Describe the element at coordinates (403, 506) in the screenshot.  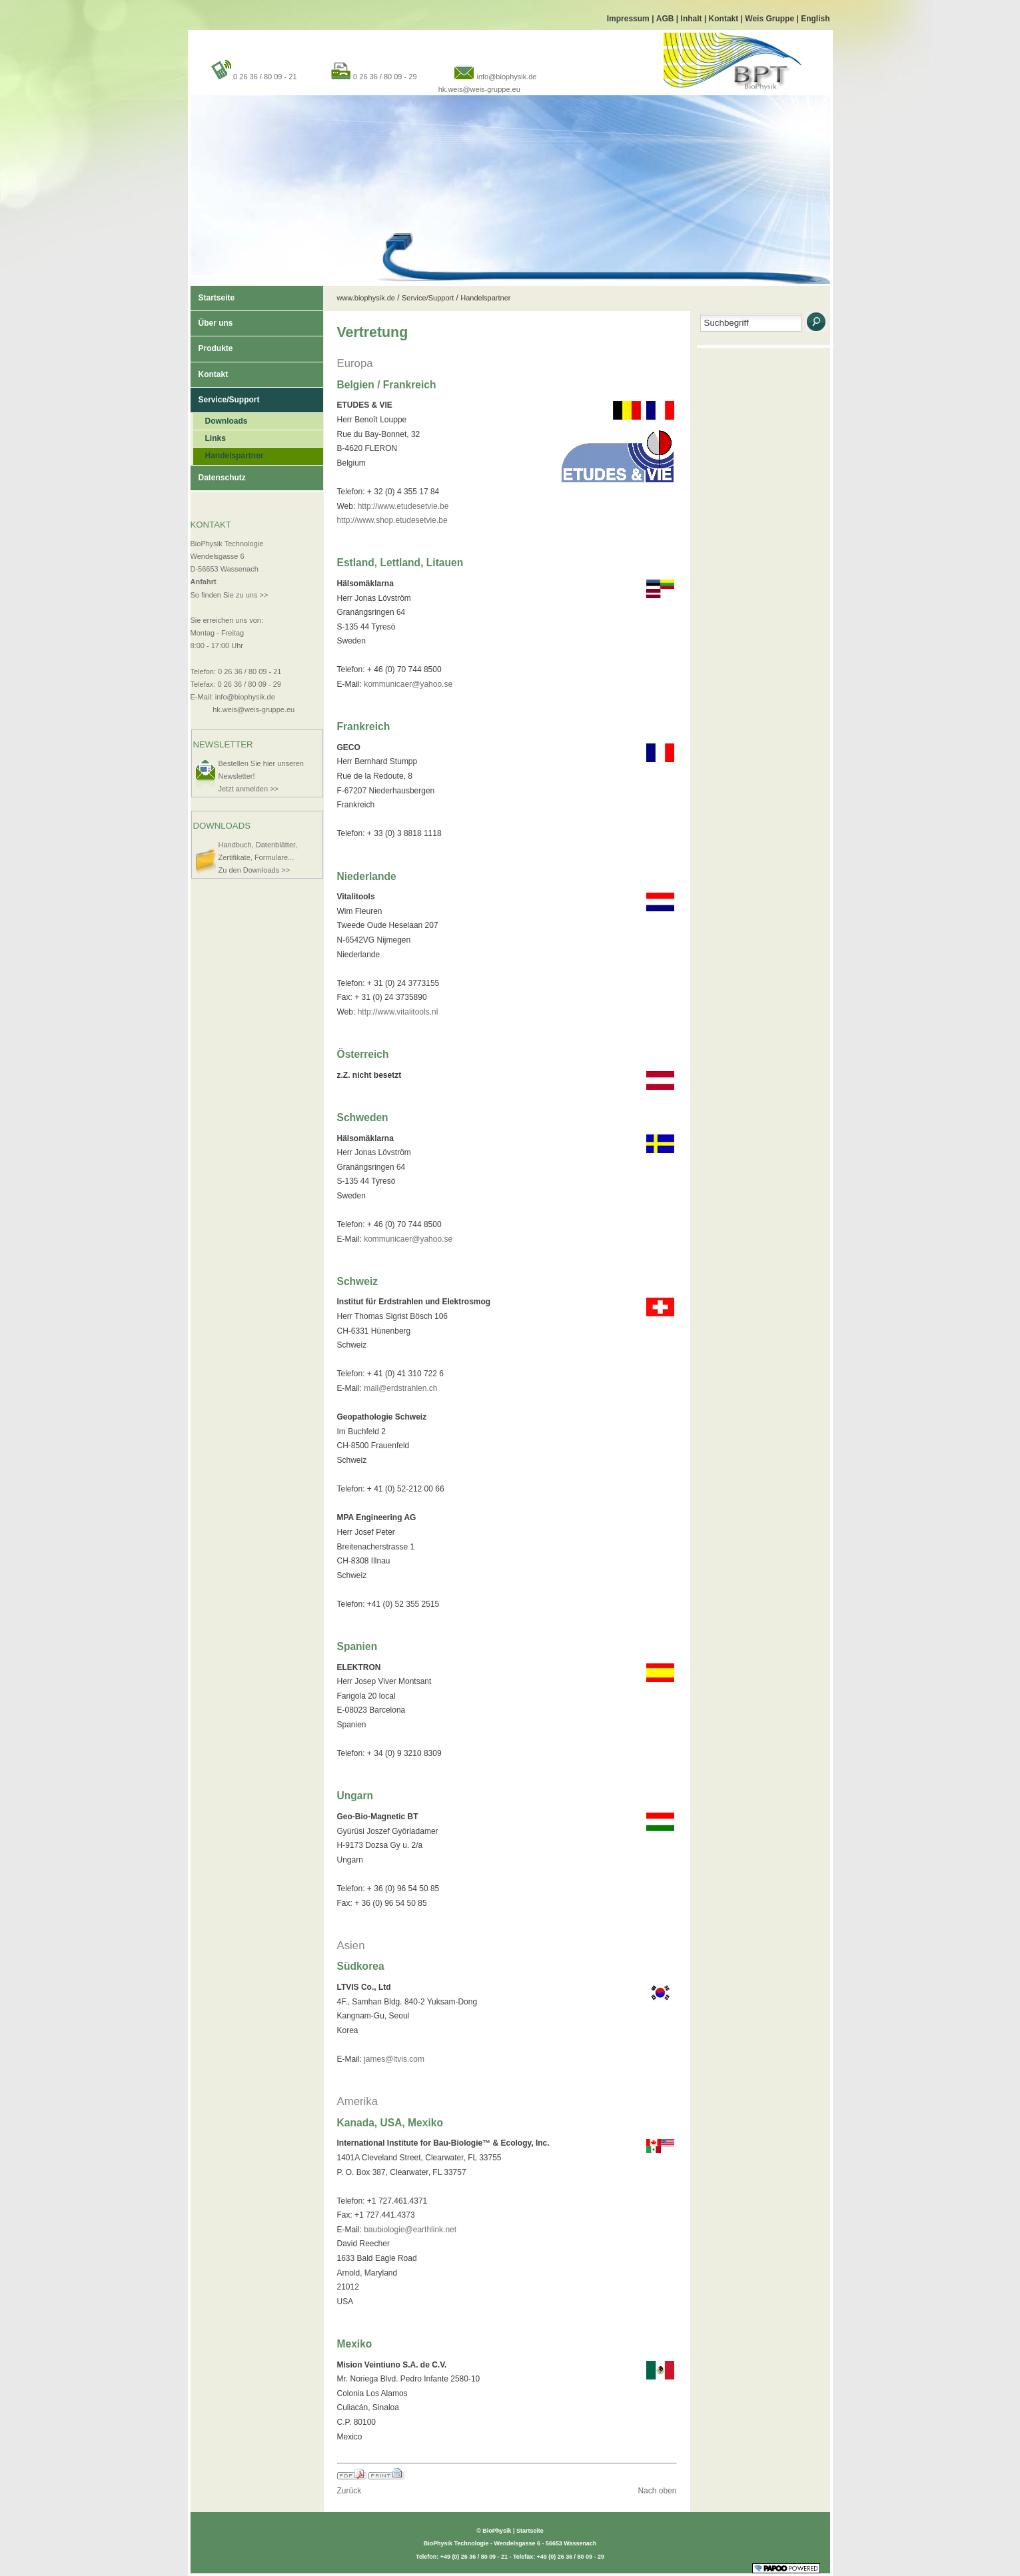
I see `http://www.etudesetvie.be` at that location.